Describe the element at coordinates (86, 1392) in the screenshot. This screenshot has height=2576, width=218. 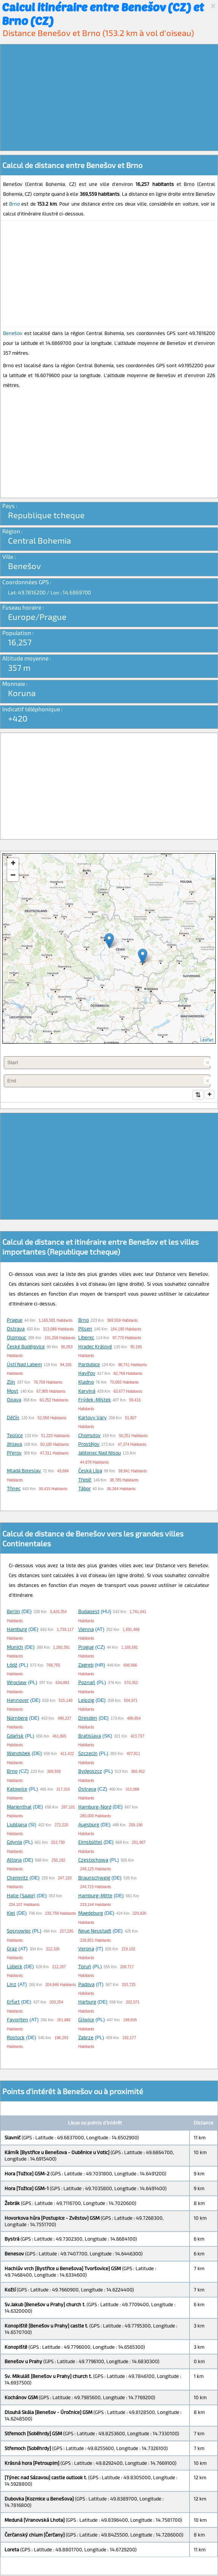
I see `Karviná` at that location.